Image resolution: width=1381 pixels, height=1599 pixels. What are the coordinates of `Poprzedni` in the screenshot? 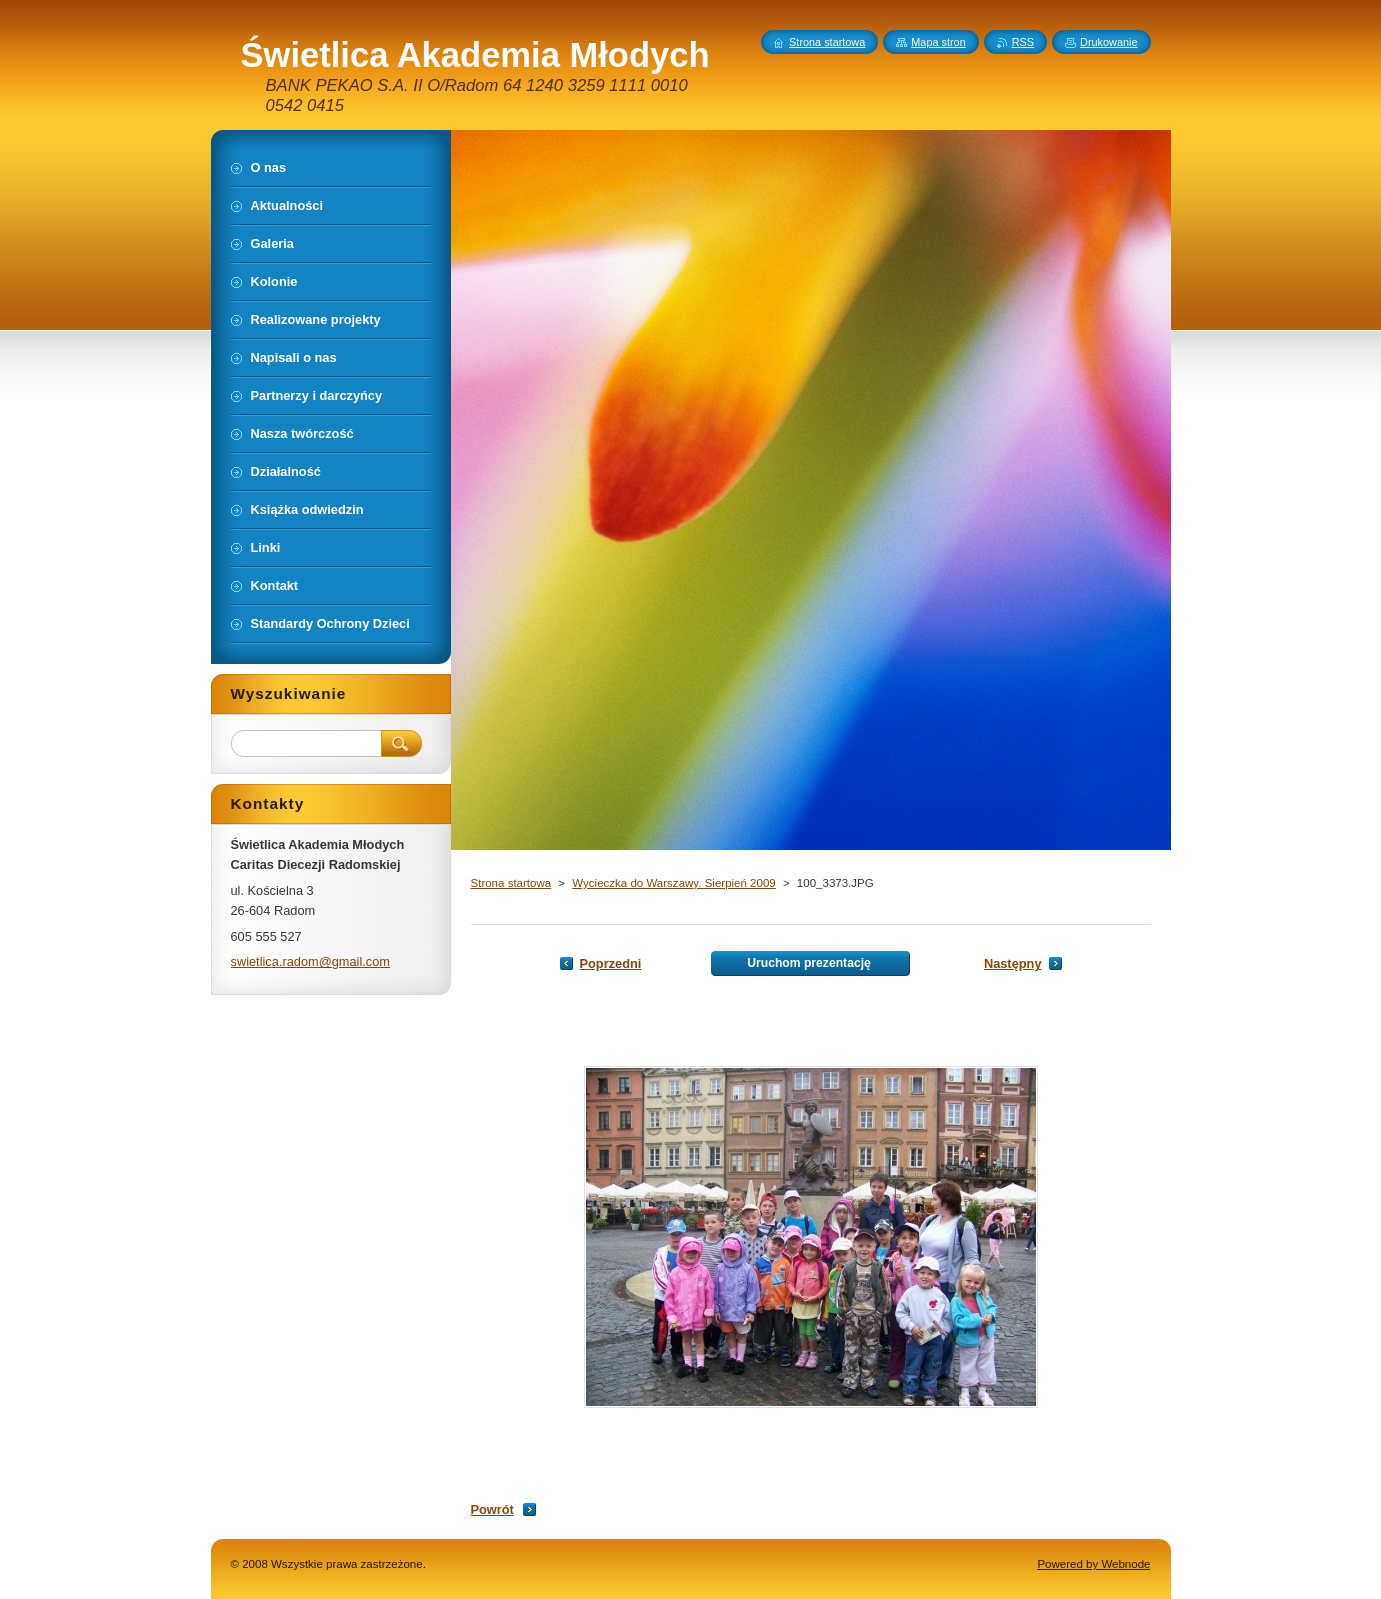 It's located at (611, 963).